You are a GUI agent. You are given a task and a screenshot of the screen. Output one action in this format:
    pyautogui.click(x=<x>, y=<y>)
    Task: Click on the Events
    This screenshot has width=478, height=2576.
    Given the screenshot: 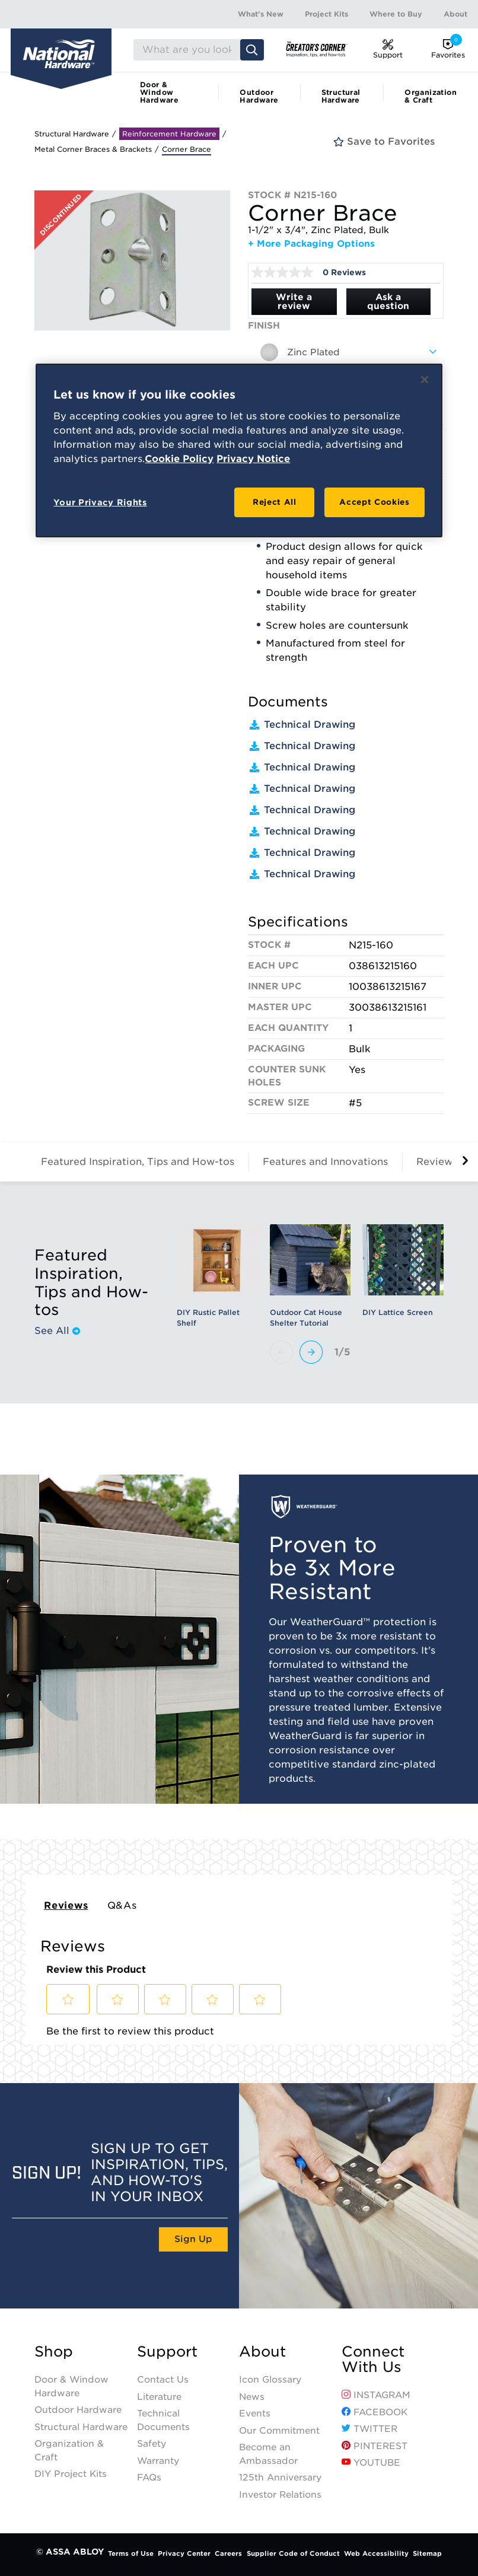 What is the action you would take?
    pyautogui.click(x=254, y=2413)
    